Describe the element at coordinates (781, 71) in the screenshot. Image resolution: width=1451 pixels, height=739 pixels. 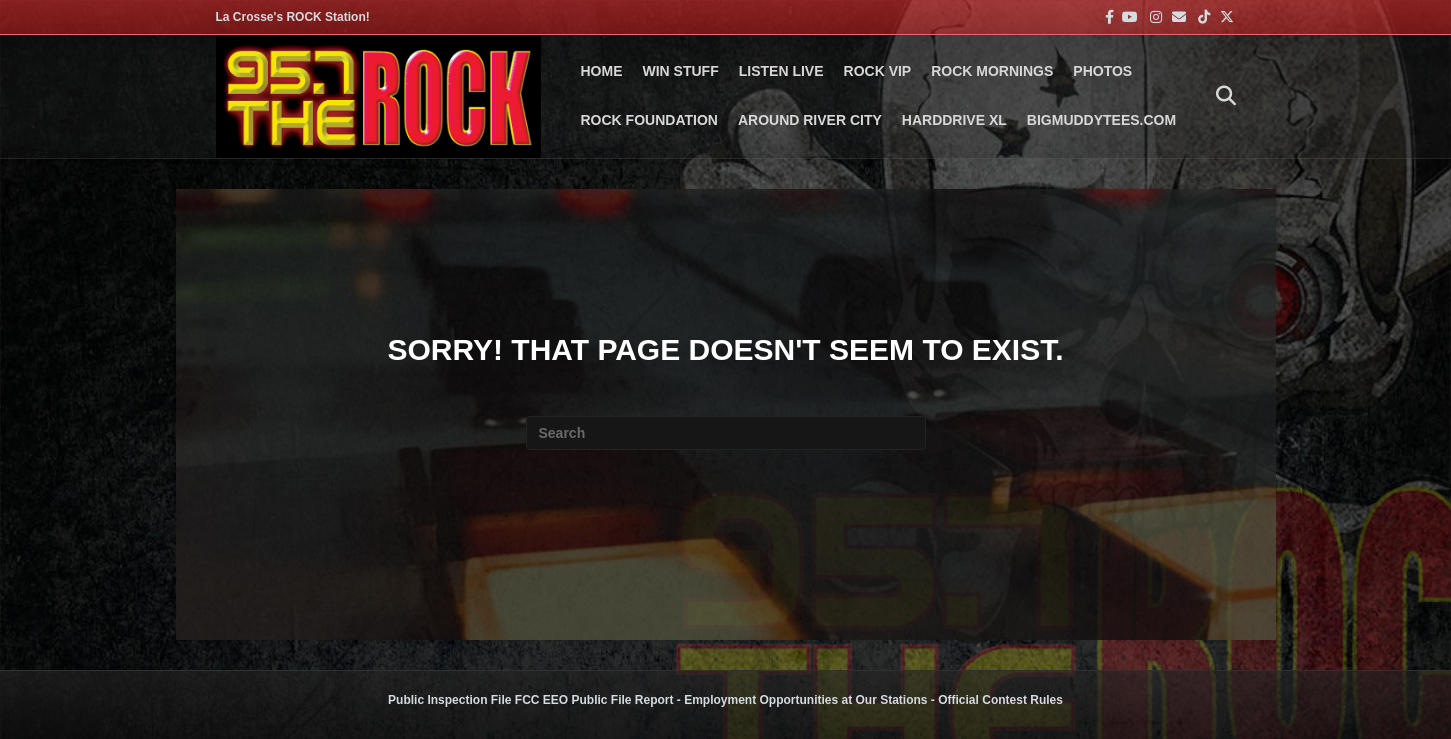
I see `LISTEN LIVE` at that location.